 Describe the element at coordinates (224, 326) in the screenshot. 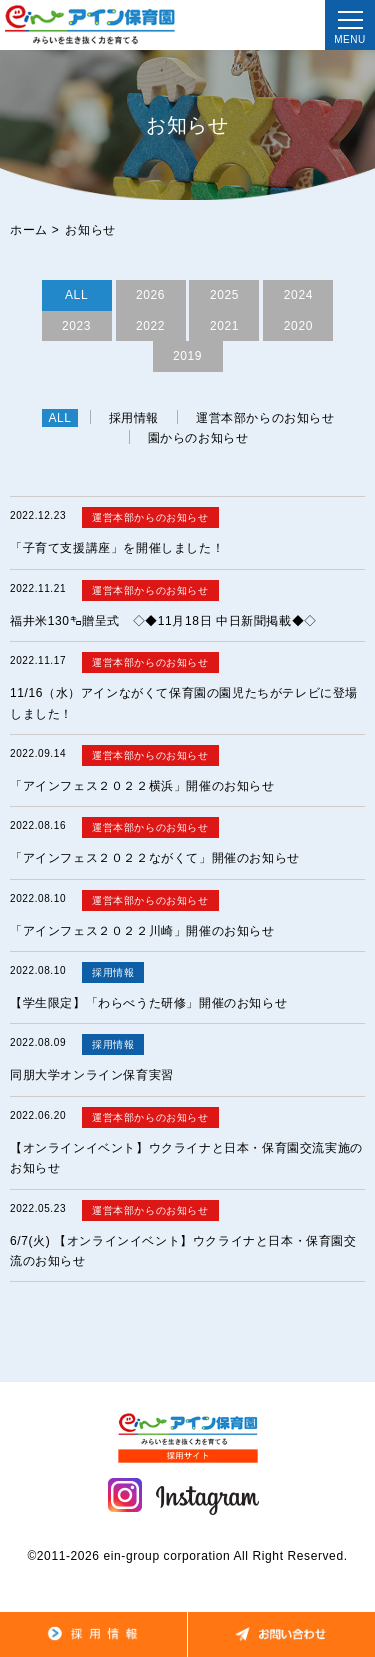

I see `2021` at that location.